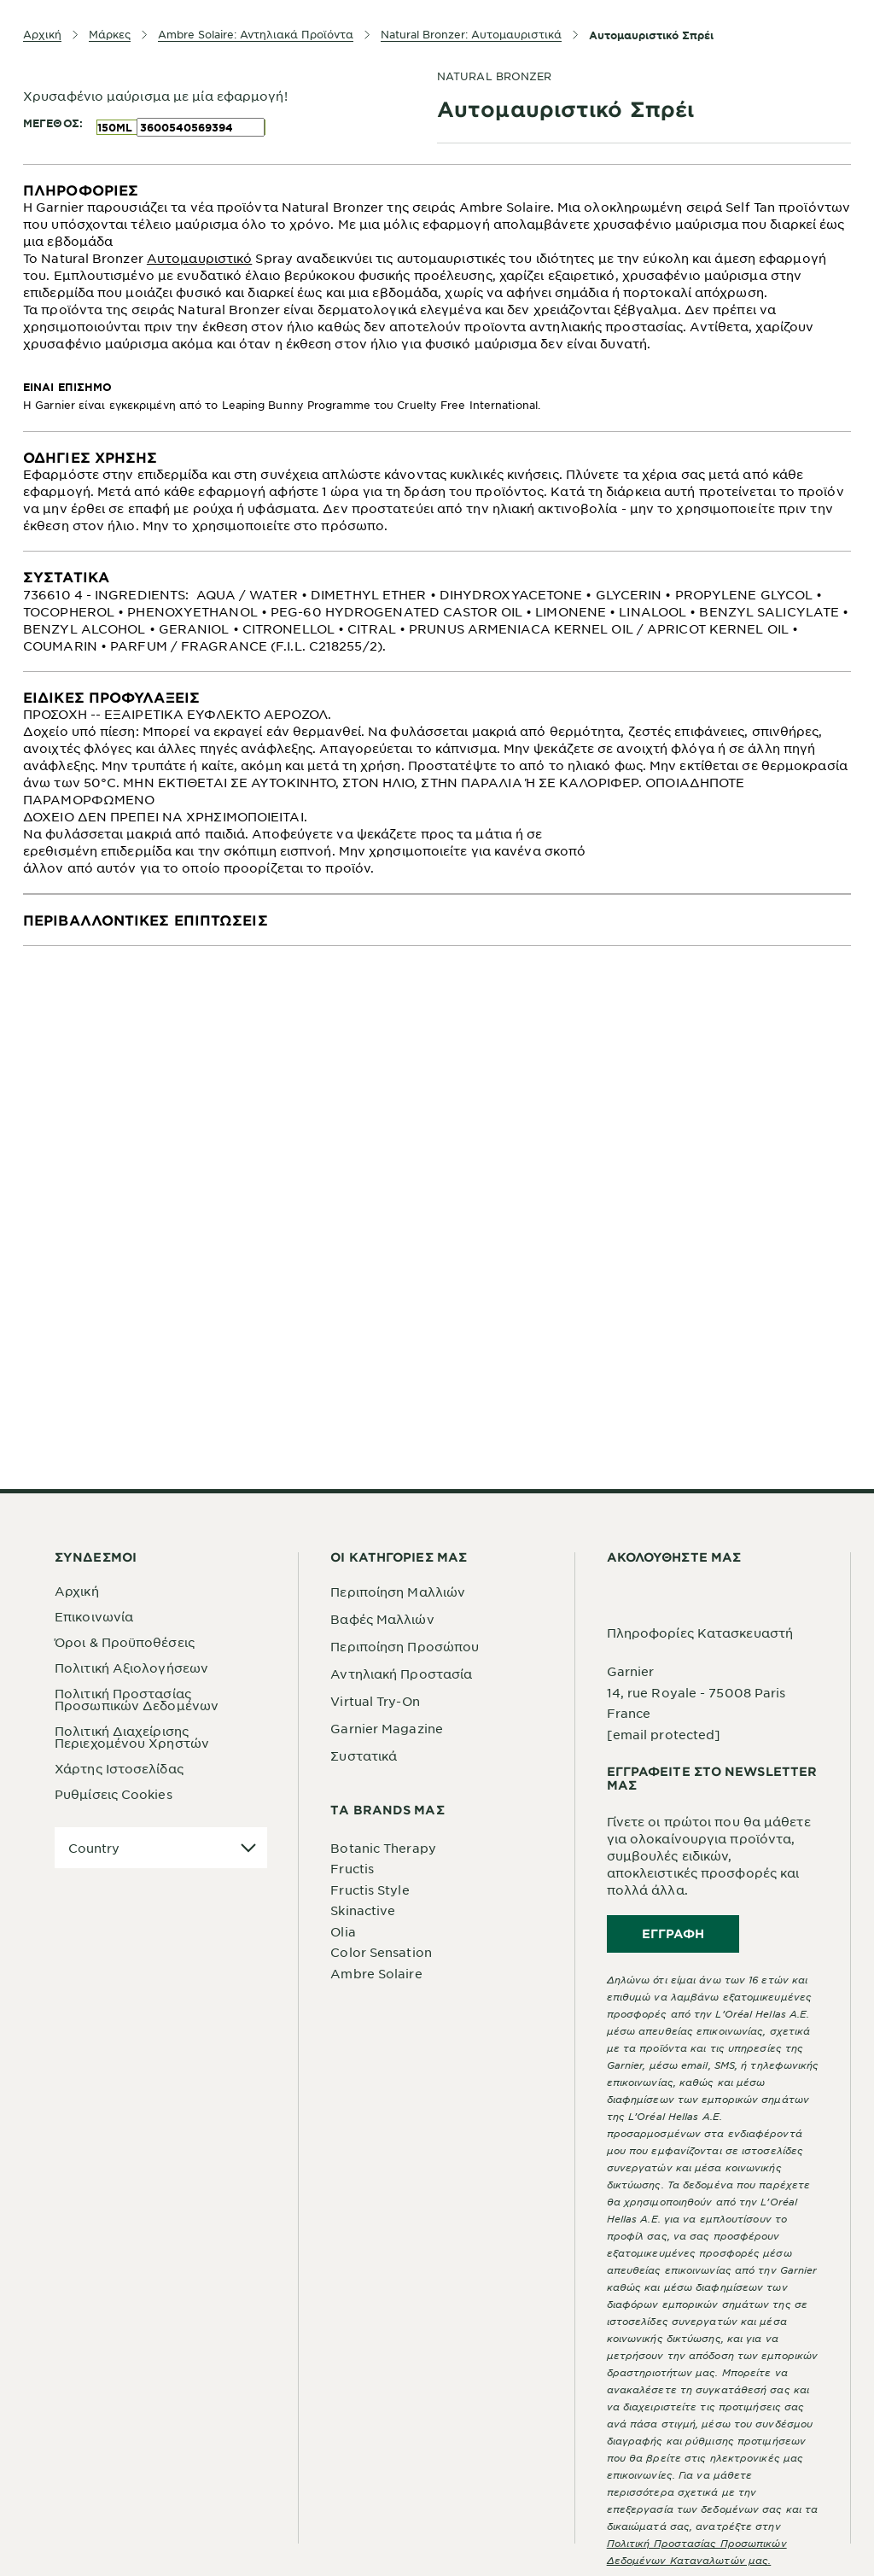 This screenshot has height=2576, width=874. Describe the element at coordinates (119, 1768) in the screenshot. I see `Χάρτης Ιστοσελίδας` at that location.